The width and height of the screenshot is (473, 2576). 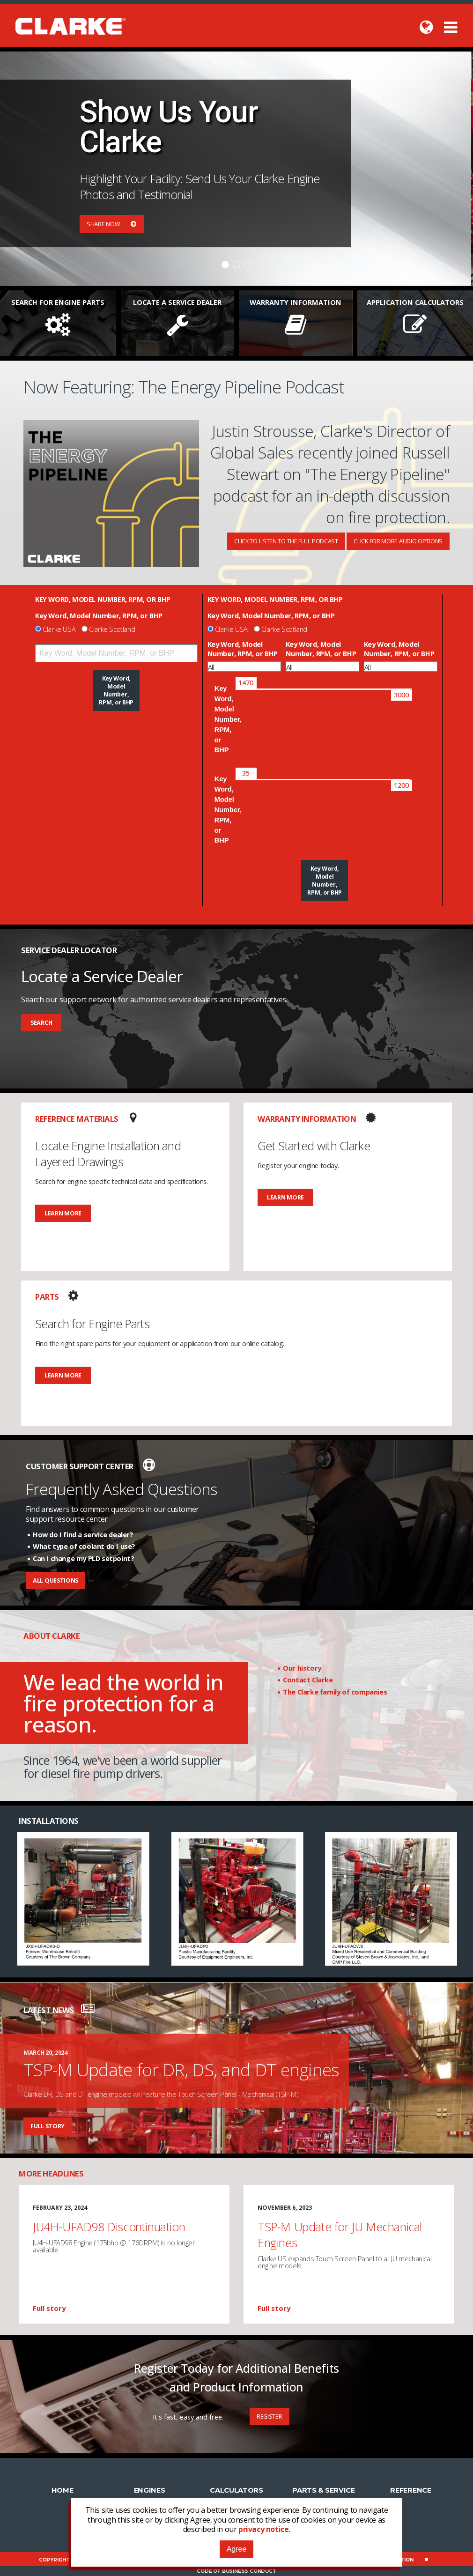 What do you see at coordinates (181, 2069) in the screenshot?
I see `TSP-M Update for DR, DS, and DT engines` at bounding box center [181, 2069].